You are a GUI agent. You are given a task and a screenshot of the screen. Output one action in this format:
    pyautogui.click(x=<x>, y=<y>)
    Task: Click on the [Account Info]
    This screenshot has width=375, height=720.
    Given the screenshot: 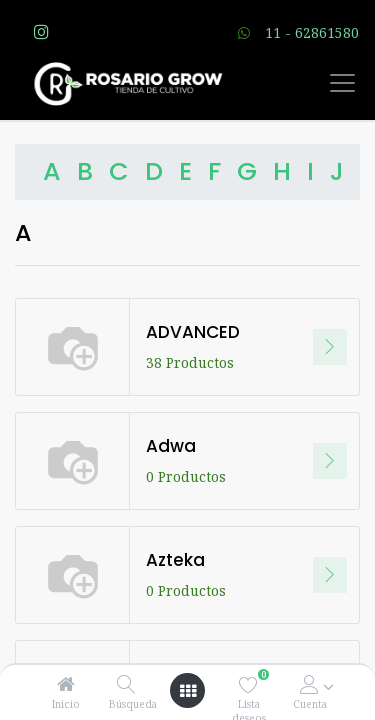 What is the action you would take?
    pyautogui.click(x=309, y=684)
    